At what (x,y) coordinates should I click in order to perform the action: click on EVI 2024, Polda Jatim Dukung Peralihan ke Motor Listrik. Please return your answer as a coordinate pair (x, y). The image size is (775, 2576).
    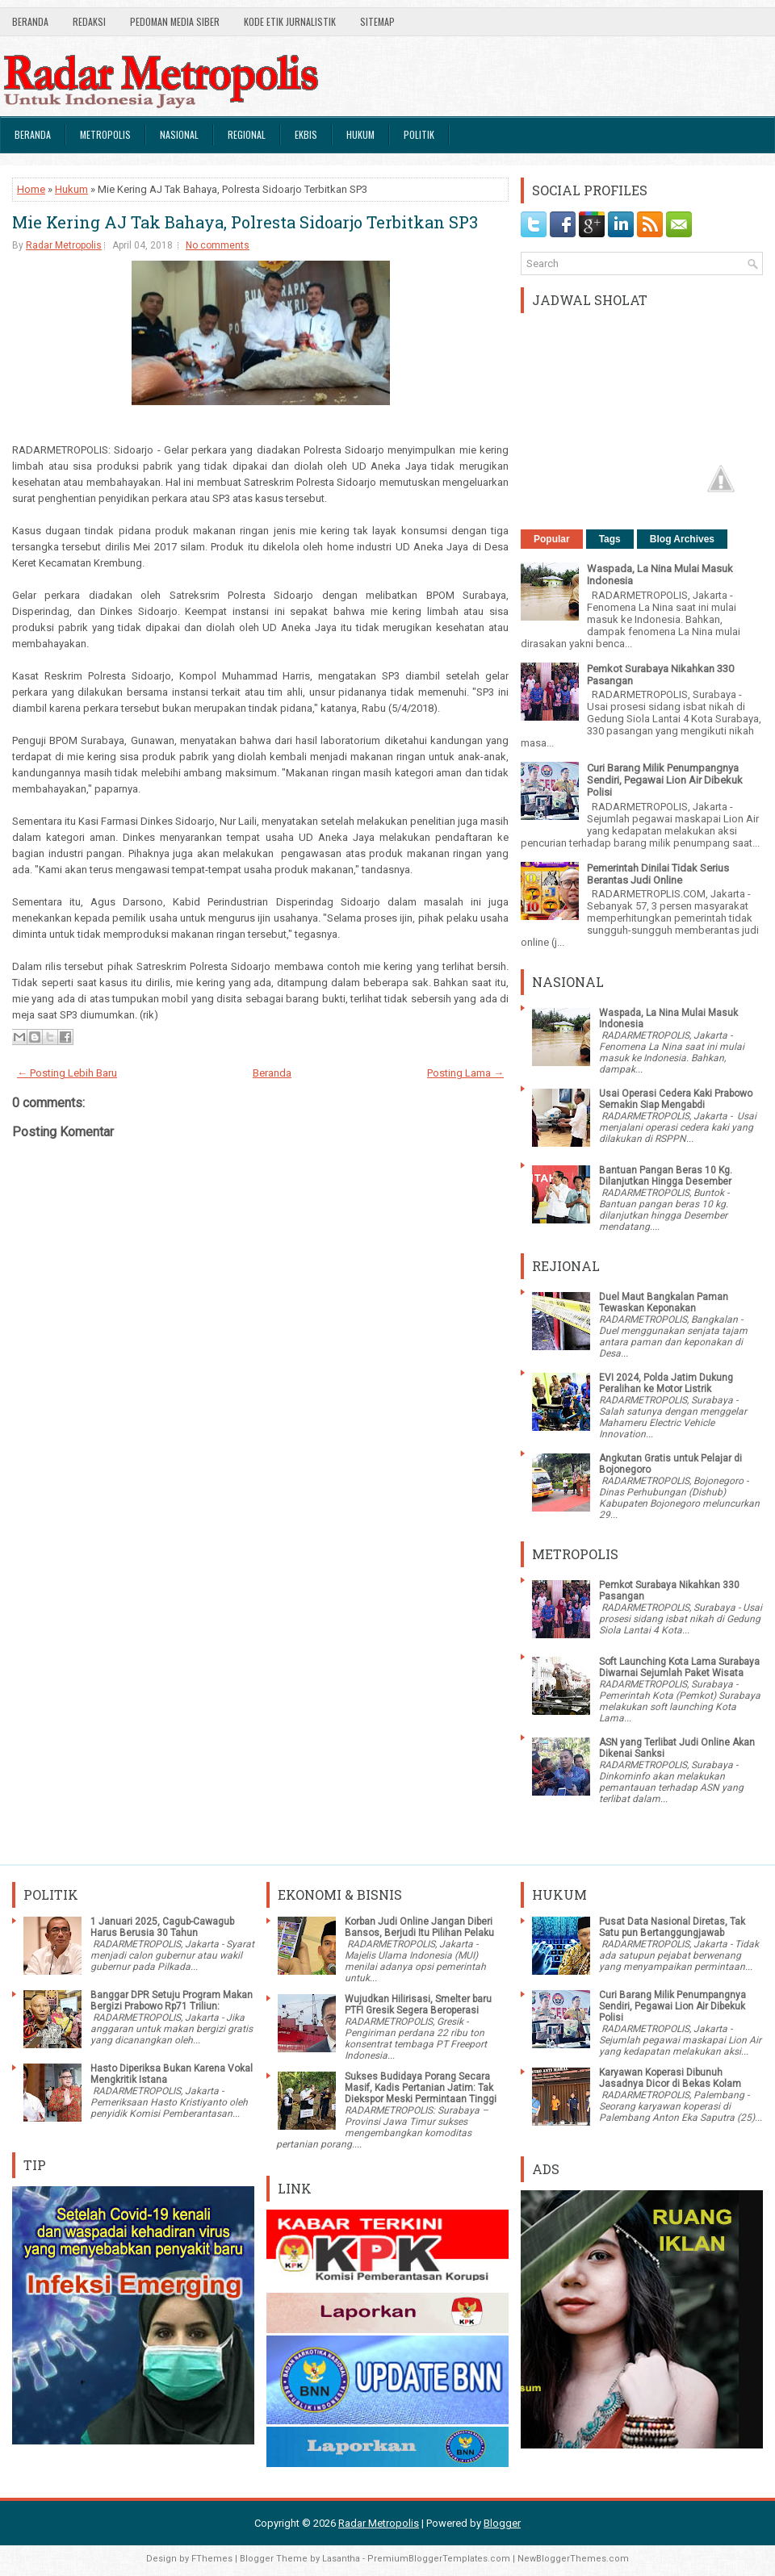
    Looking at the image, I should click on (666, 1383).